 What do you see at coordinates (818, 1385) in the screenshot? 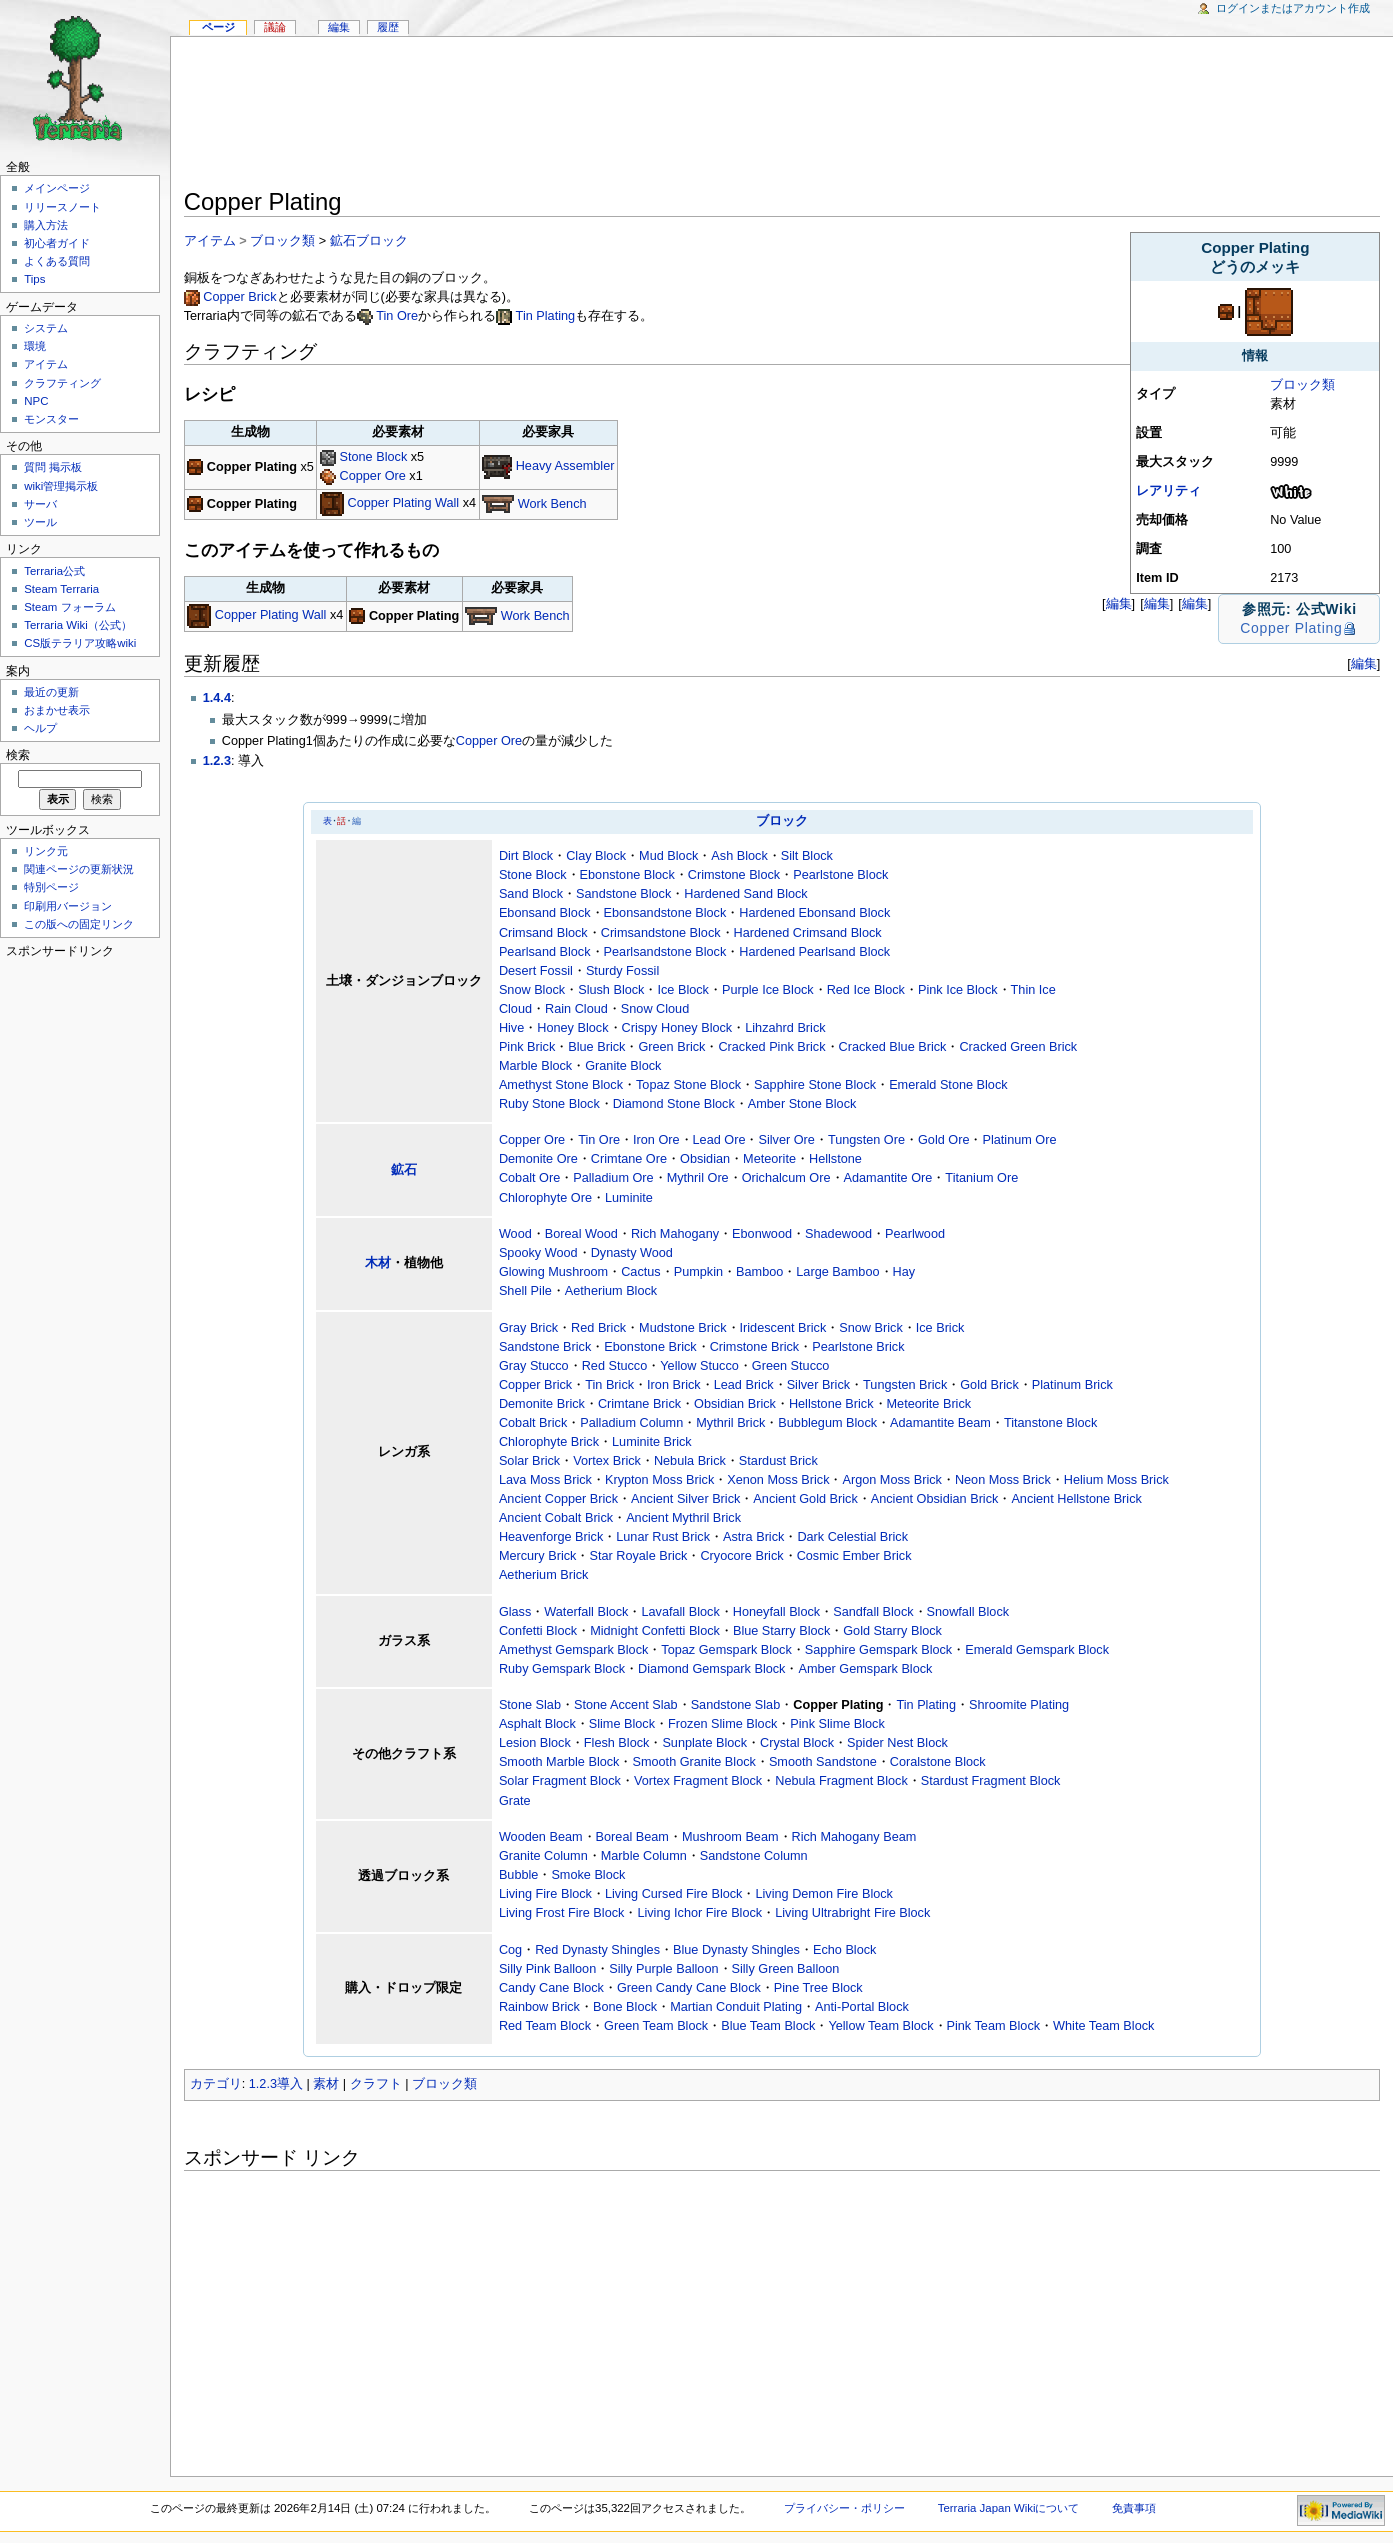
I see `Silver Brick` at bounding box center [818, 1385].